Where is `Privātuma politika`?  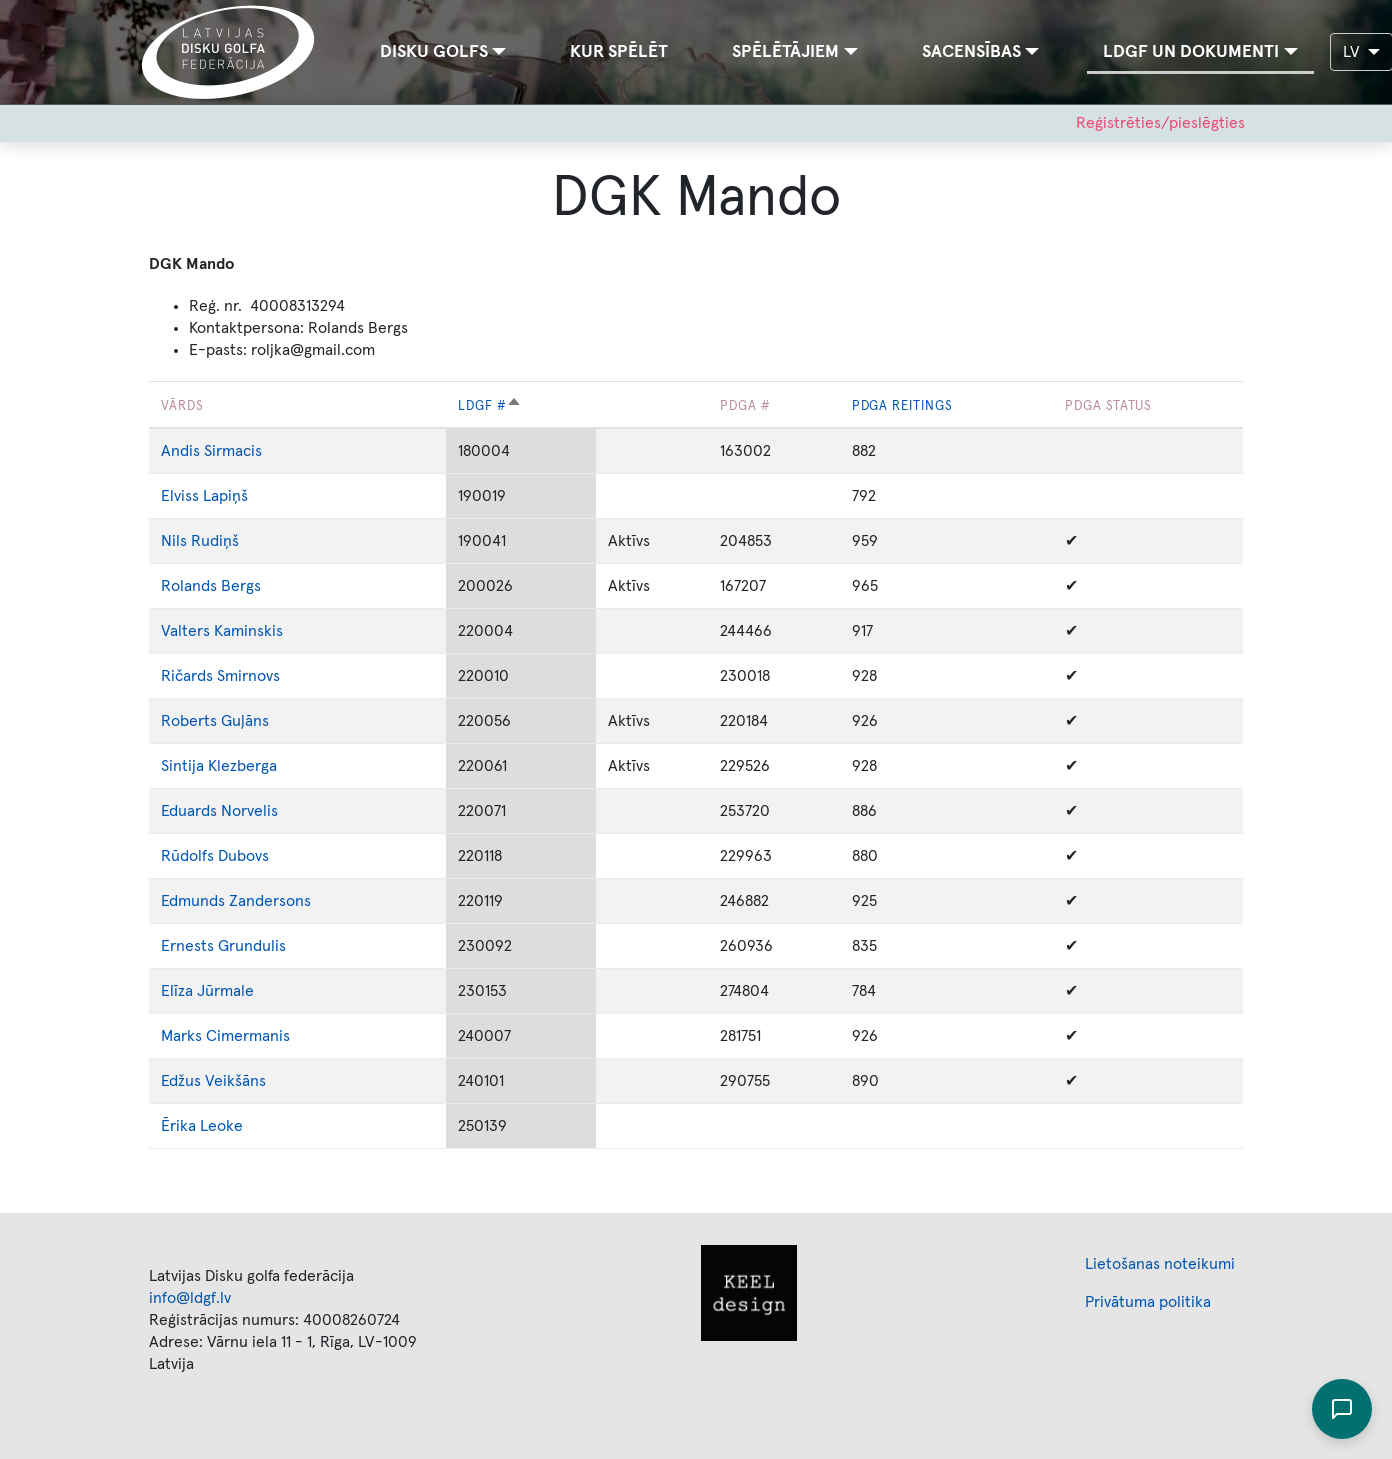 Privātuma politika is located at coordinates (1148, 1302).